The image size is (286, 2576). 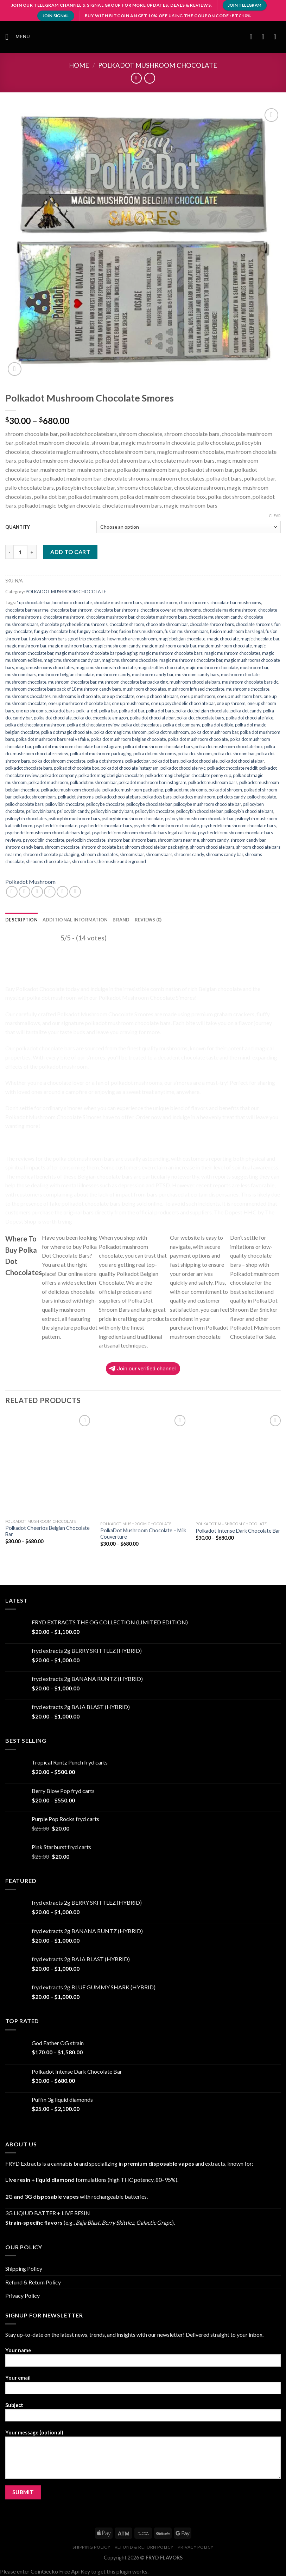 What do you see at coordinates (250, 682) in the screenshot?
I see `mushroom chocolate bars dc` at bounding box center [250, 682].